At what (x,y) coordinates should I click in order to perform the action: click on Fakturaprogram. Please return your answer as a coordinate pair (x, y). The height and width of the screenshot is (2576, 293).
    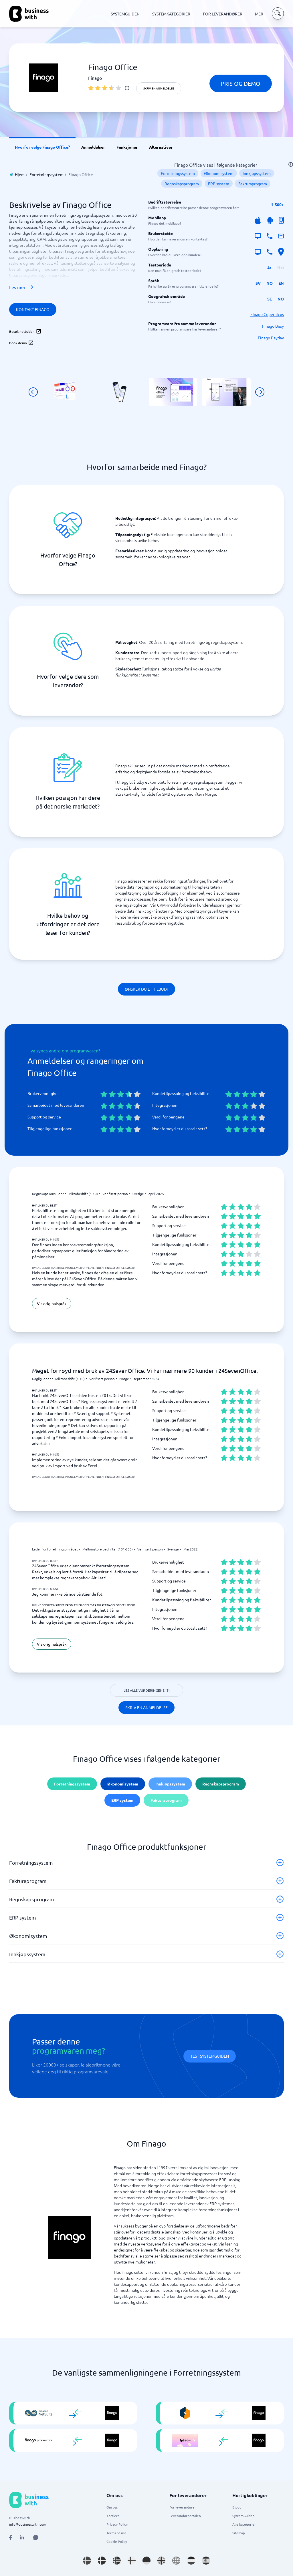
    Looking at the image, I should click on (252, 183).